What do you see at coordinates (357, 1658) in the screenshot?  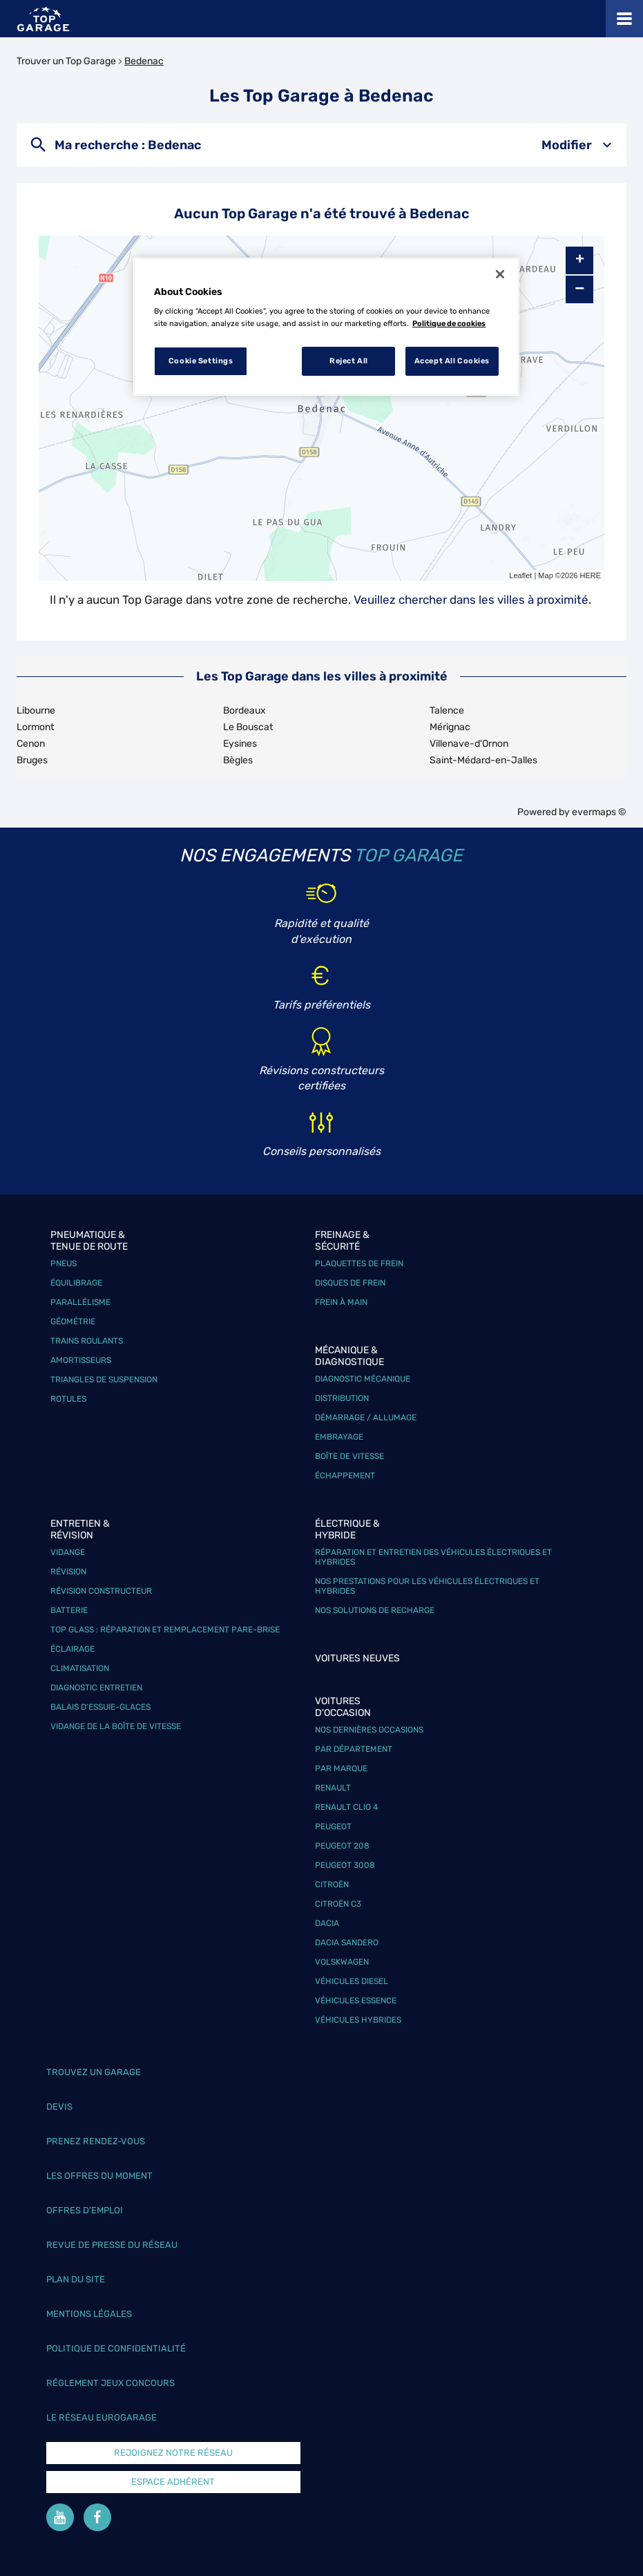 I see `Voitures neuves` at bounding box center [357, 1658].